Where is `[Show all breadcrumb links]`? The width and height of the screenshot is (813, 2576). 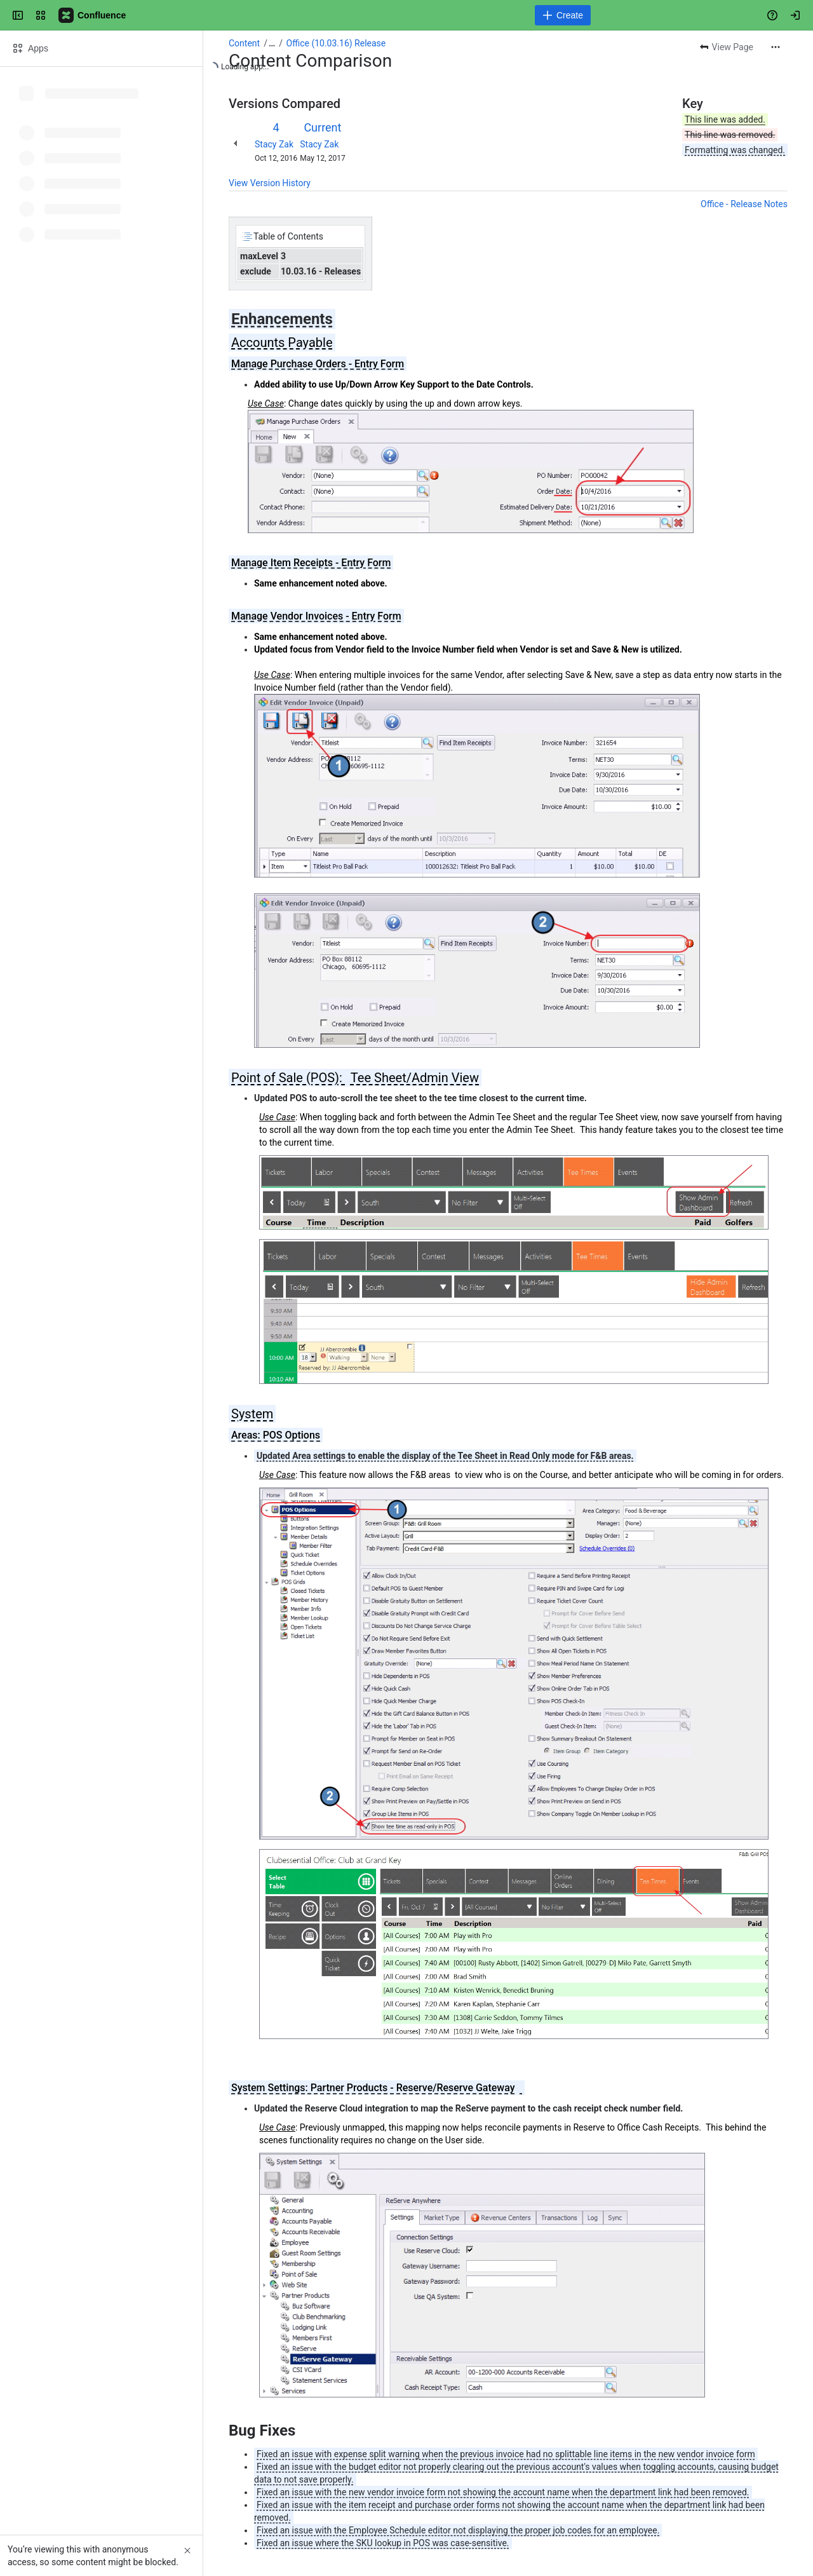 [Show all breadcrumb links] is located at coordinates (272, 43).